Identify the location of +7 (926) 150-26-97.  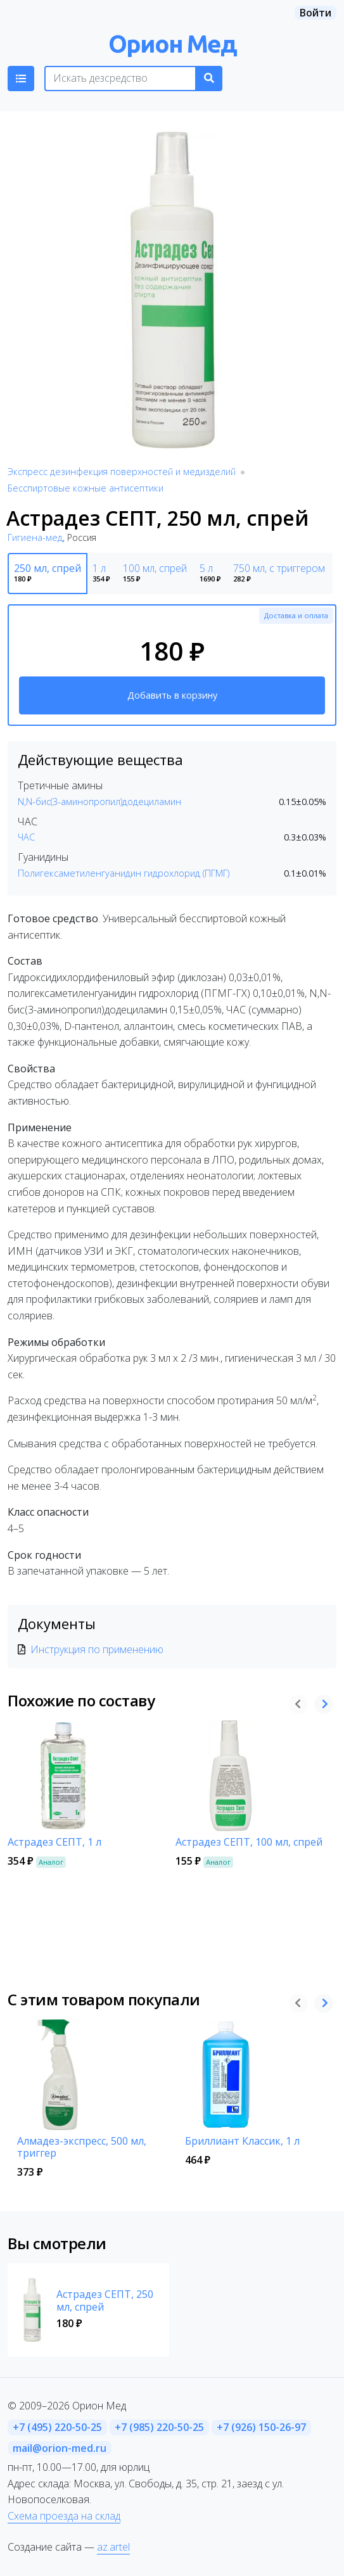
(261, 2427).